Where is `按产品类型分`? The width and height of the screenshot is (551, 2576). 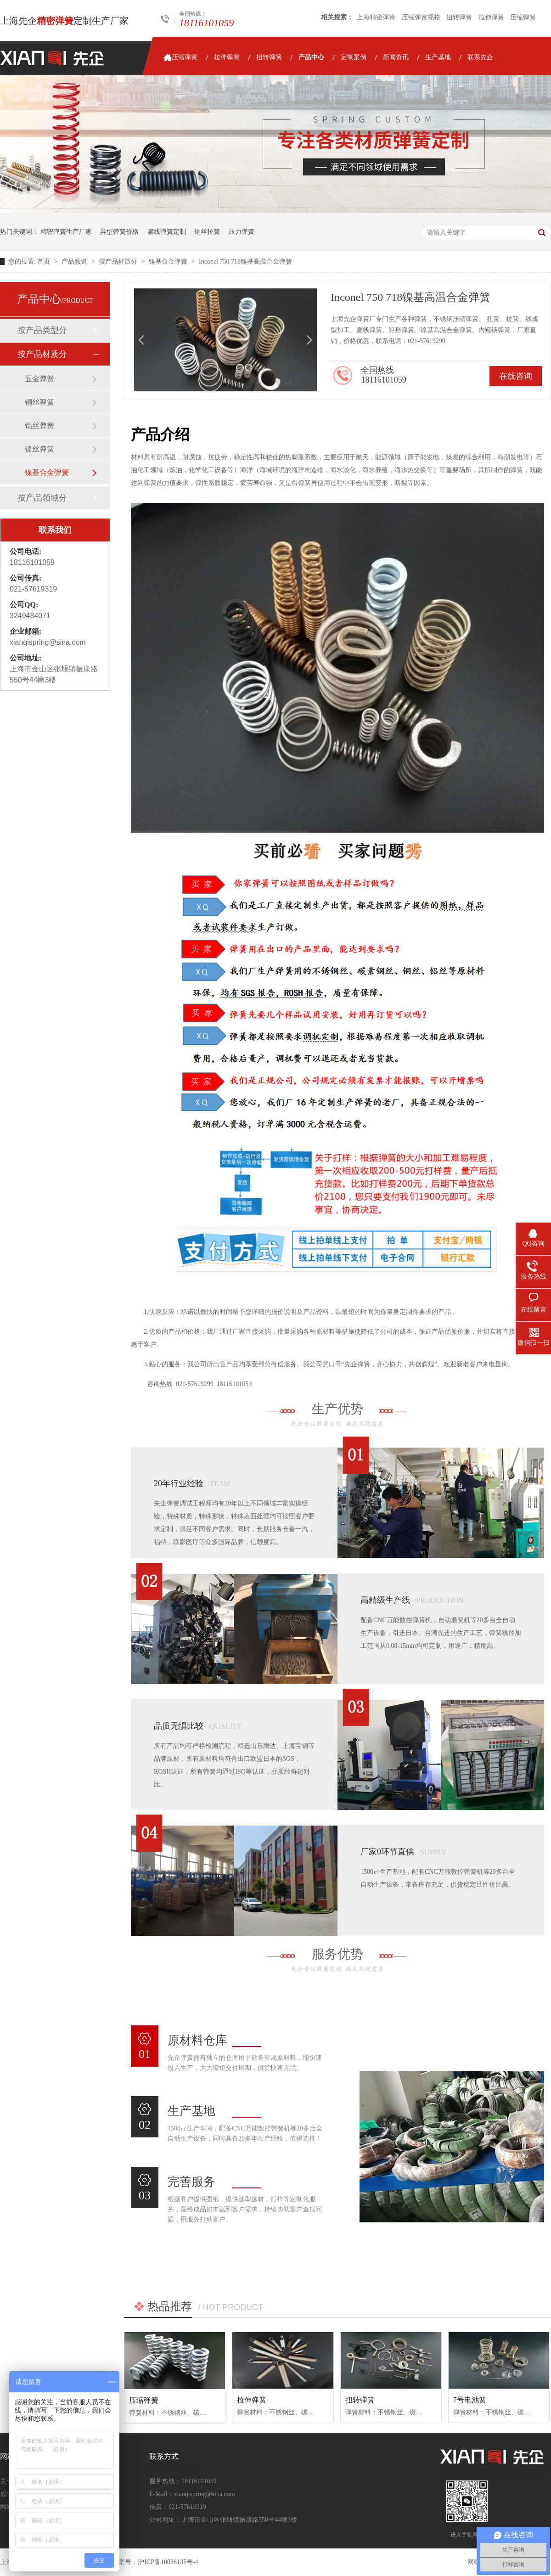
按产品类型分 is located at coordinates (42, 330).